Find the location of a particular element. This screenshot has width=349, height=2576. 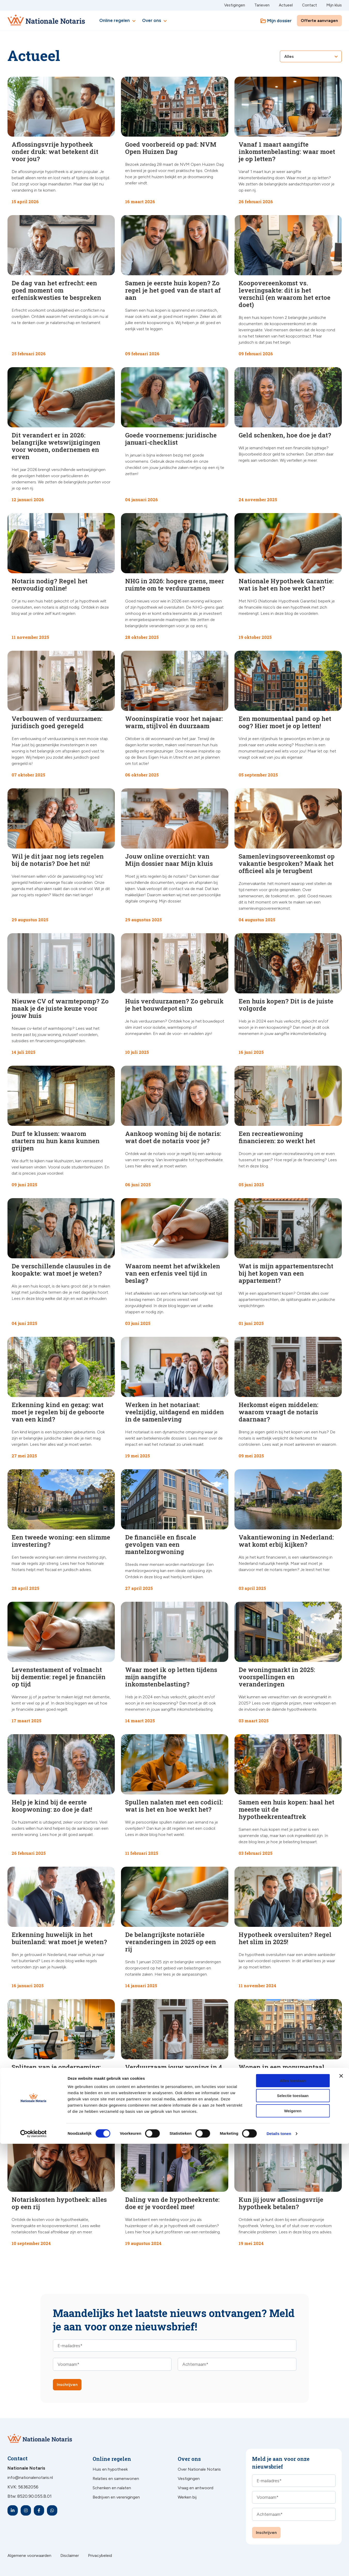

Offerte aanvragen is located at coordinates (319, 20).